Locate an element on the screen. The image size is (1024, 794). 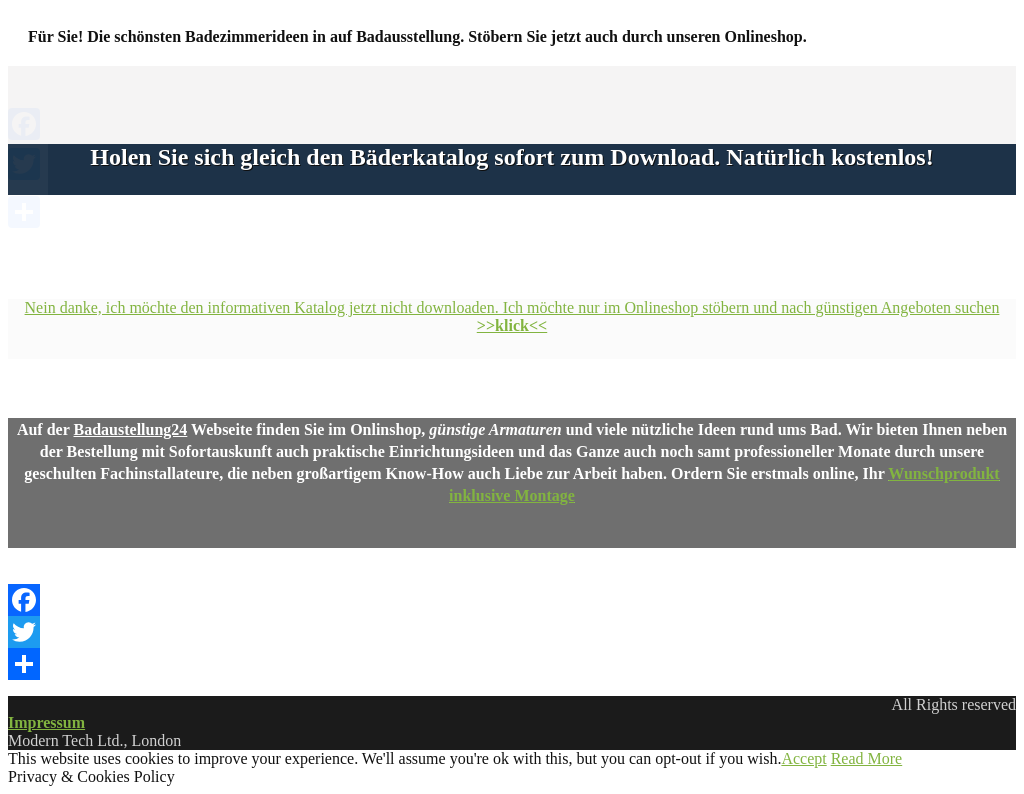
Impressum is located at coordinates (46, 722).